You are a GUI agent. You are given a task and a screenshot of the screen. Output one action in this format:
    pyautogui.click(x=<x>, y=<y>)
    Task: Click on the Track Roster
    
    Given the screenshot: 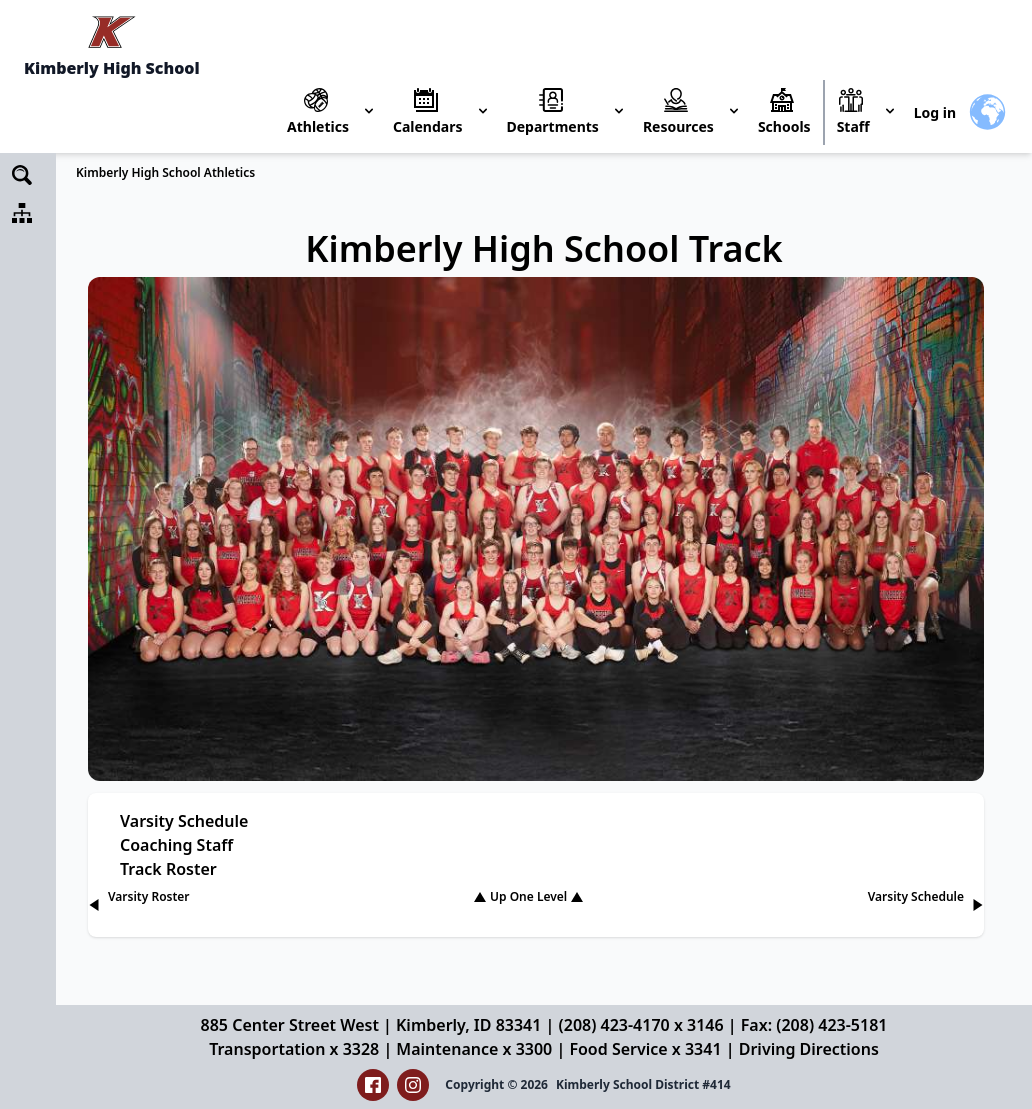 What is the action you would take?
    pyautogui.click(x=168, y=869)
    